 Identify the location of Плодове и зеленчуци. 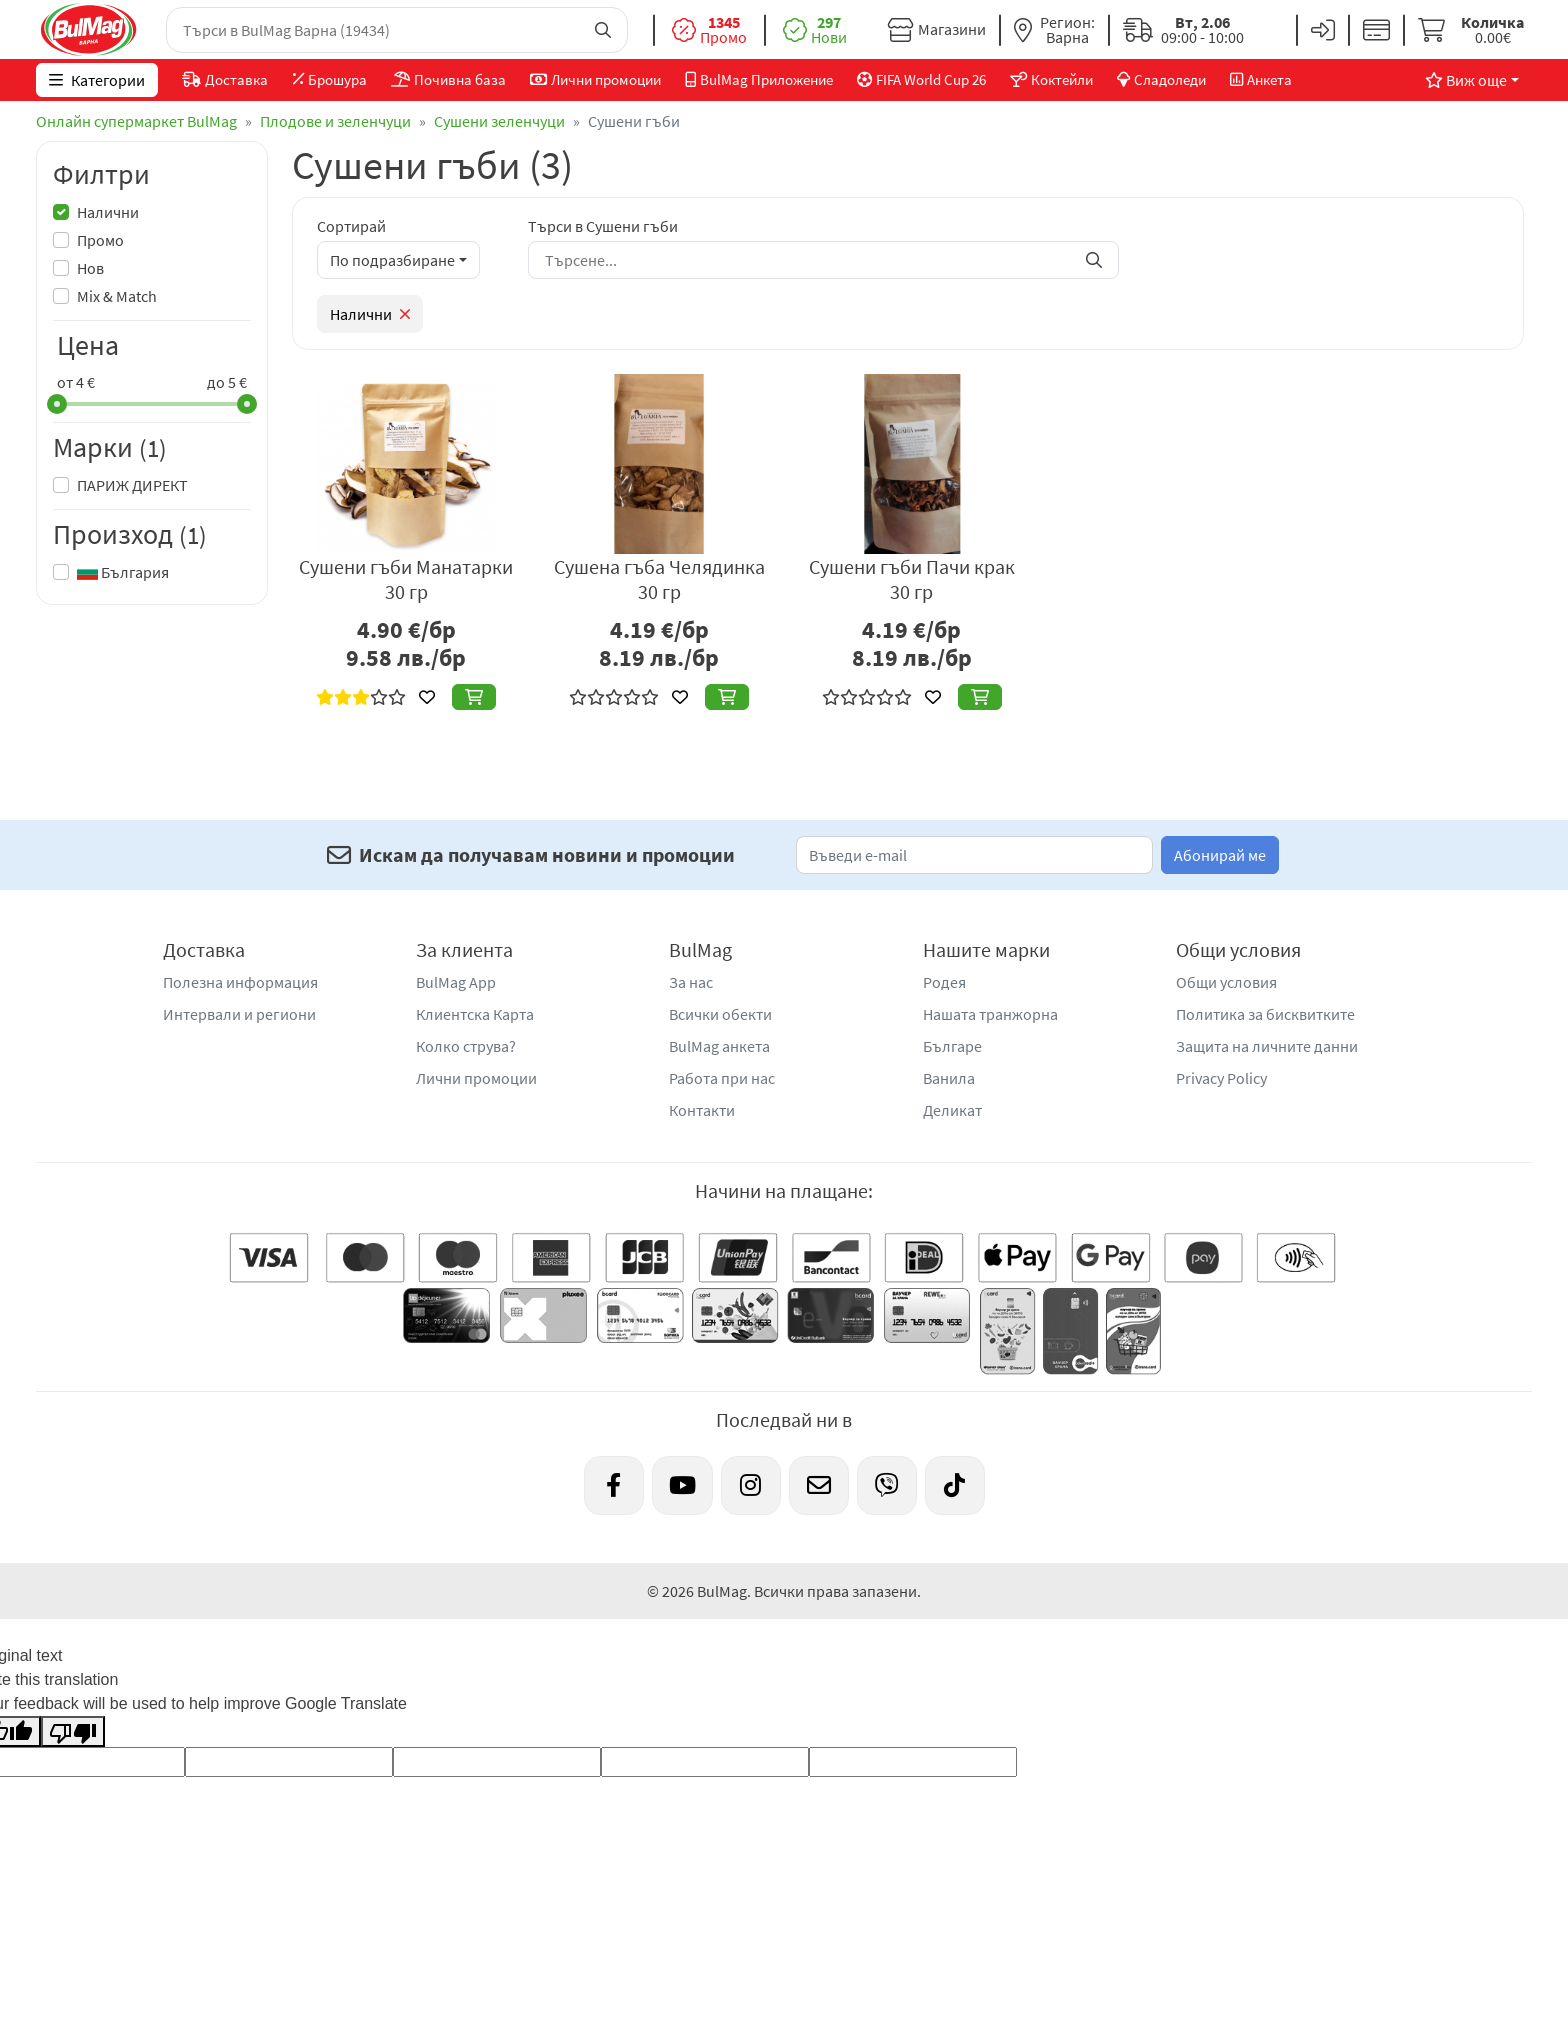
(335, 121).